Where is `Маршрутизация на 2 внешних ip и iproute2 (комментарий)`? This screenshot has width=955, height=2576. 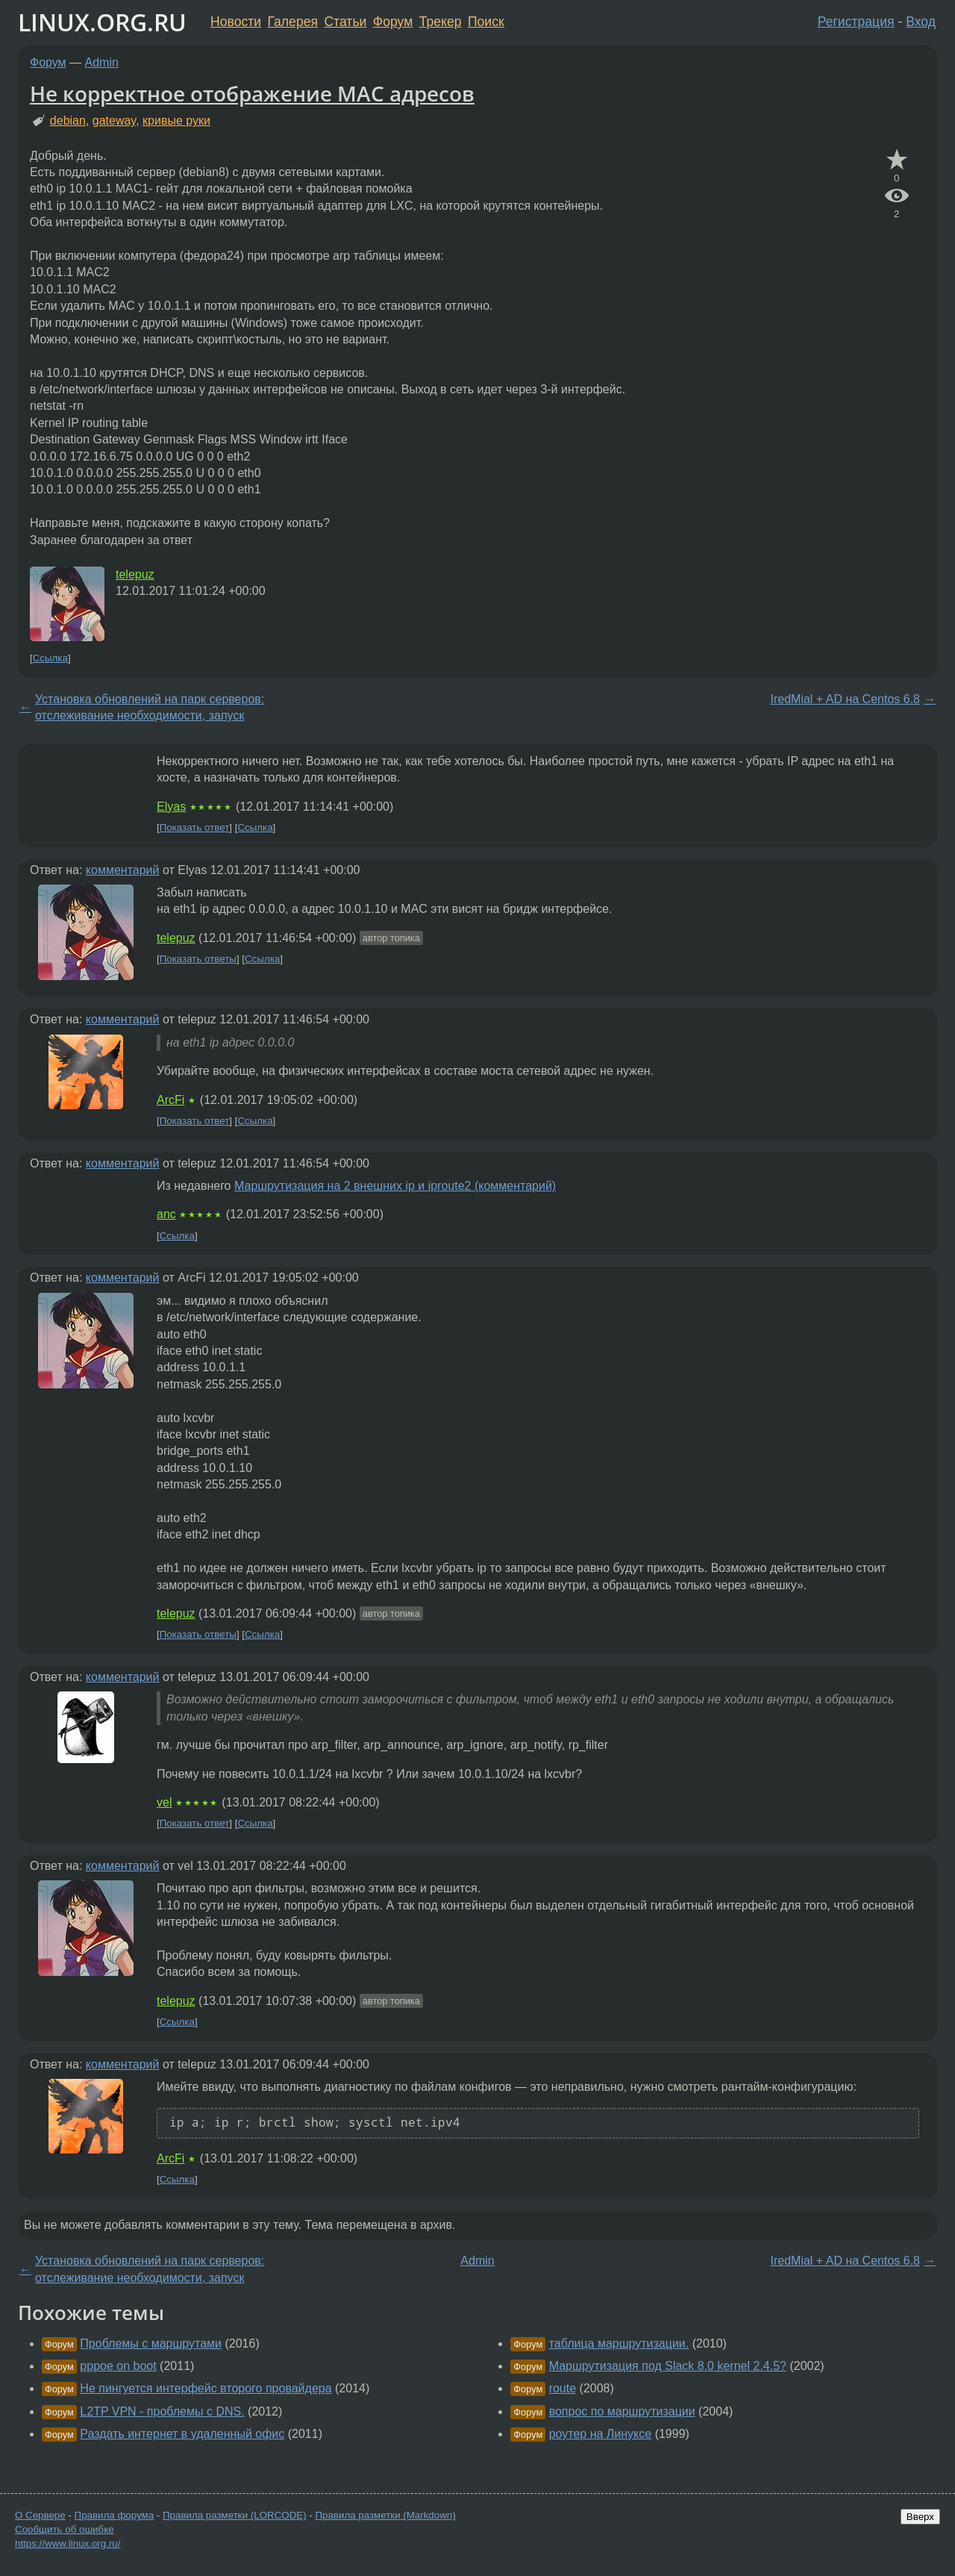
Маршрутизация на 2 внешних ip и iproute2 (комментарий) is located at coordinates (395, 1185).